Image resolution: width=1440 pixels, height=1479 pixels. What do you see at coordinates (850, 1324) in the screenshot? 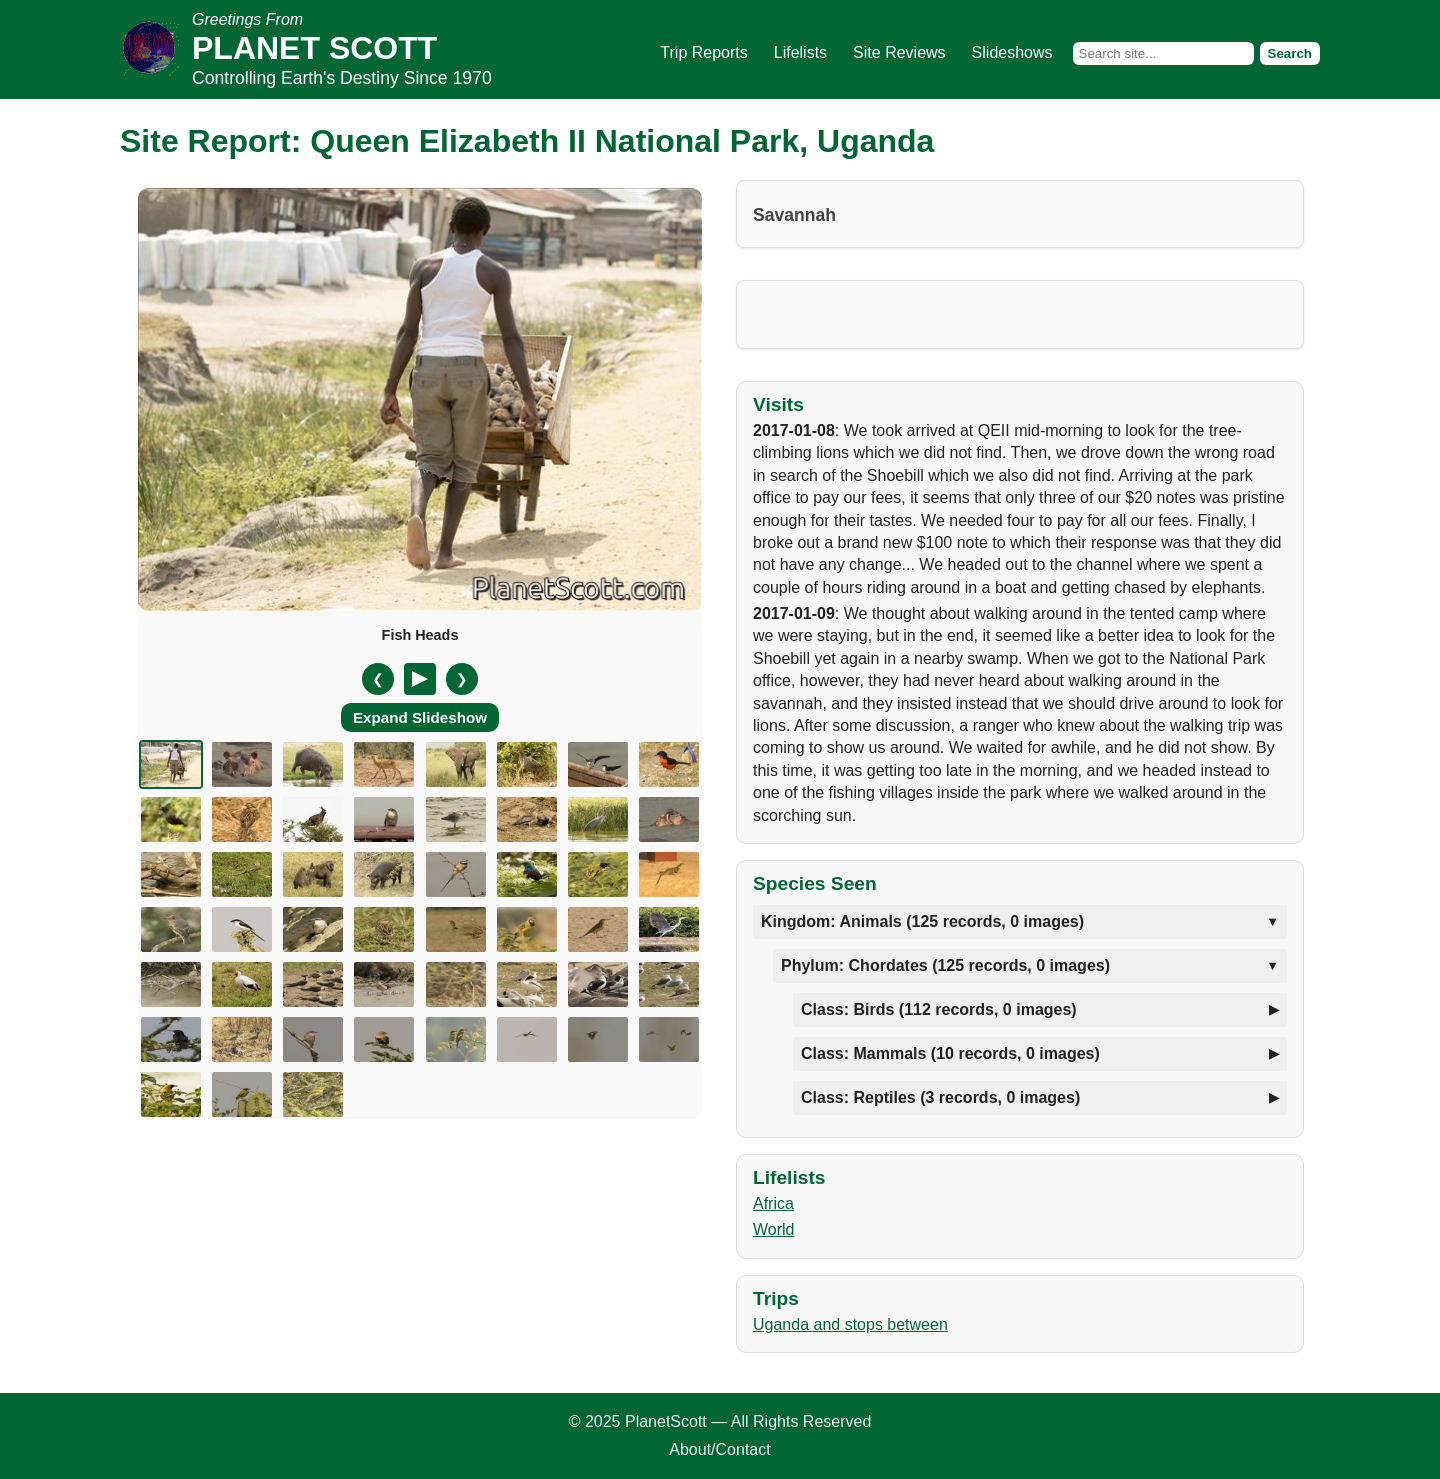
I see `Uganda and stops between` at bounding box center [850, 1324].